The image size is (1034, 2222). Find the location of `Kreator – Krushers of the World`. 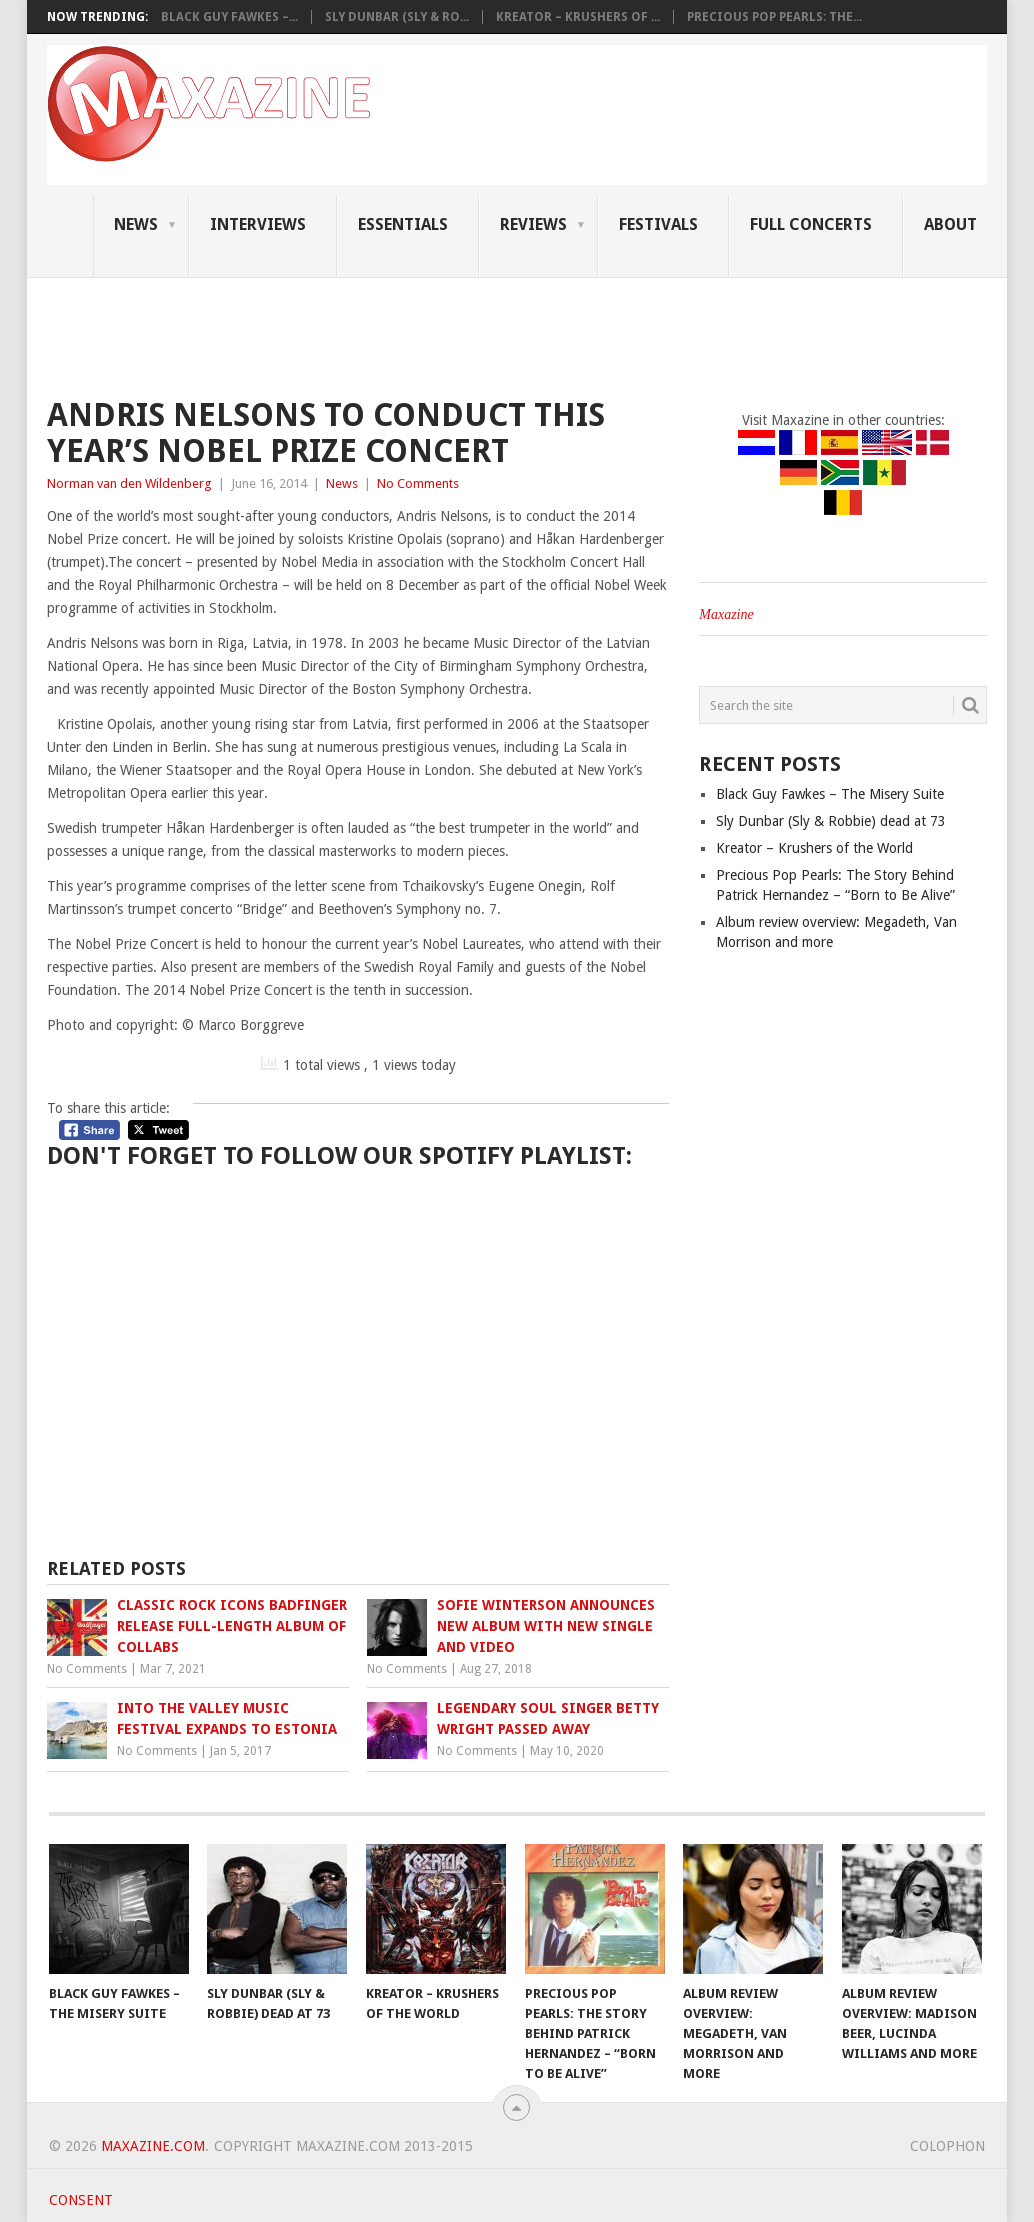

Kreator – Krushers of the World is located at coordinates (814, 848).